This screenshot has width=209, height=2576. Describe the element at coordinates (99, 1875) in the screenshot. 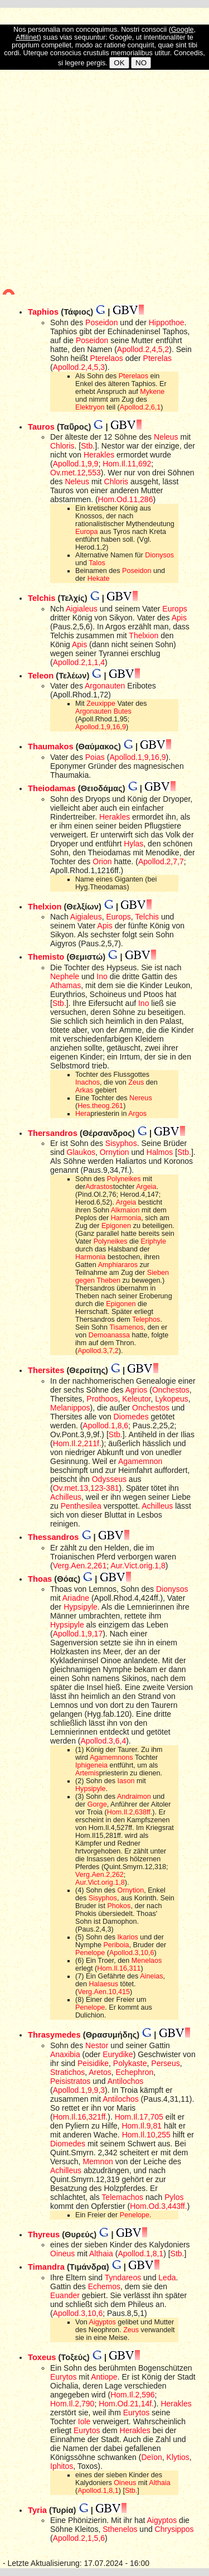

I see `Verg.Aen.2,262` at that location.